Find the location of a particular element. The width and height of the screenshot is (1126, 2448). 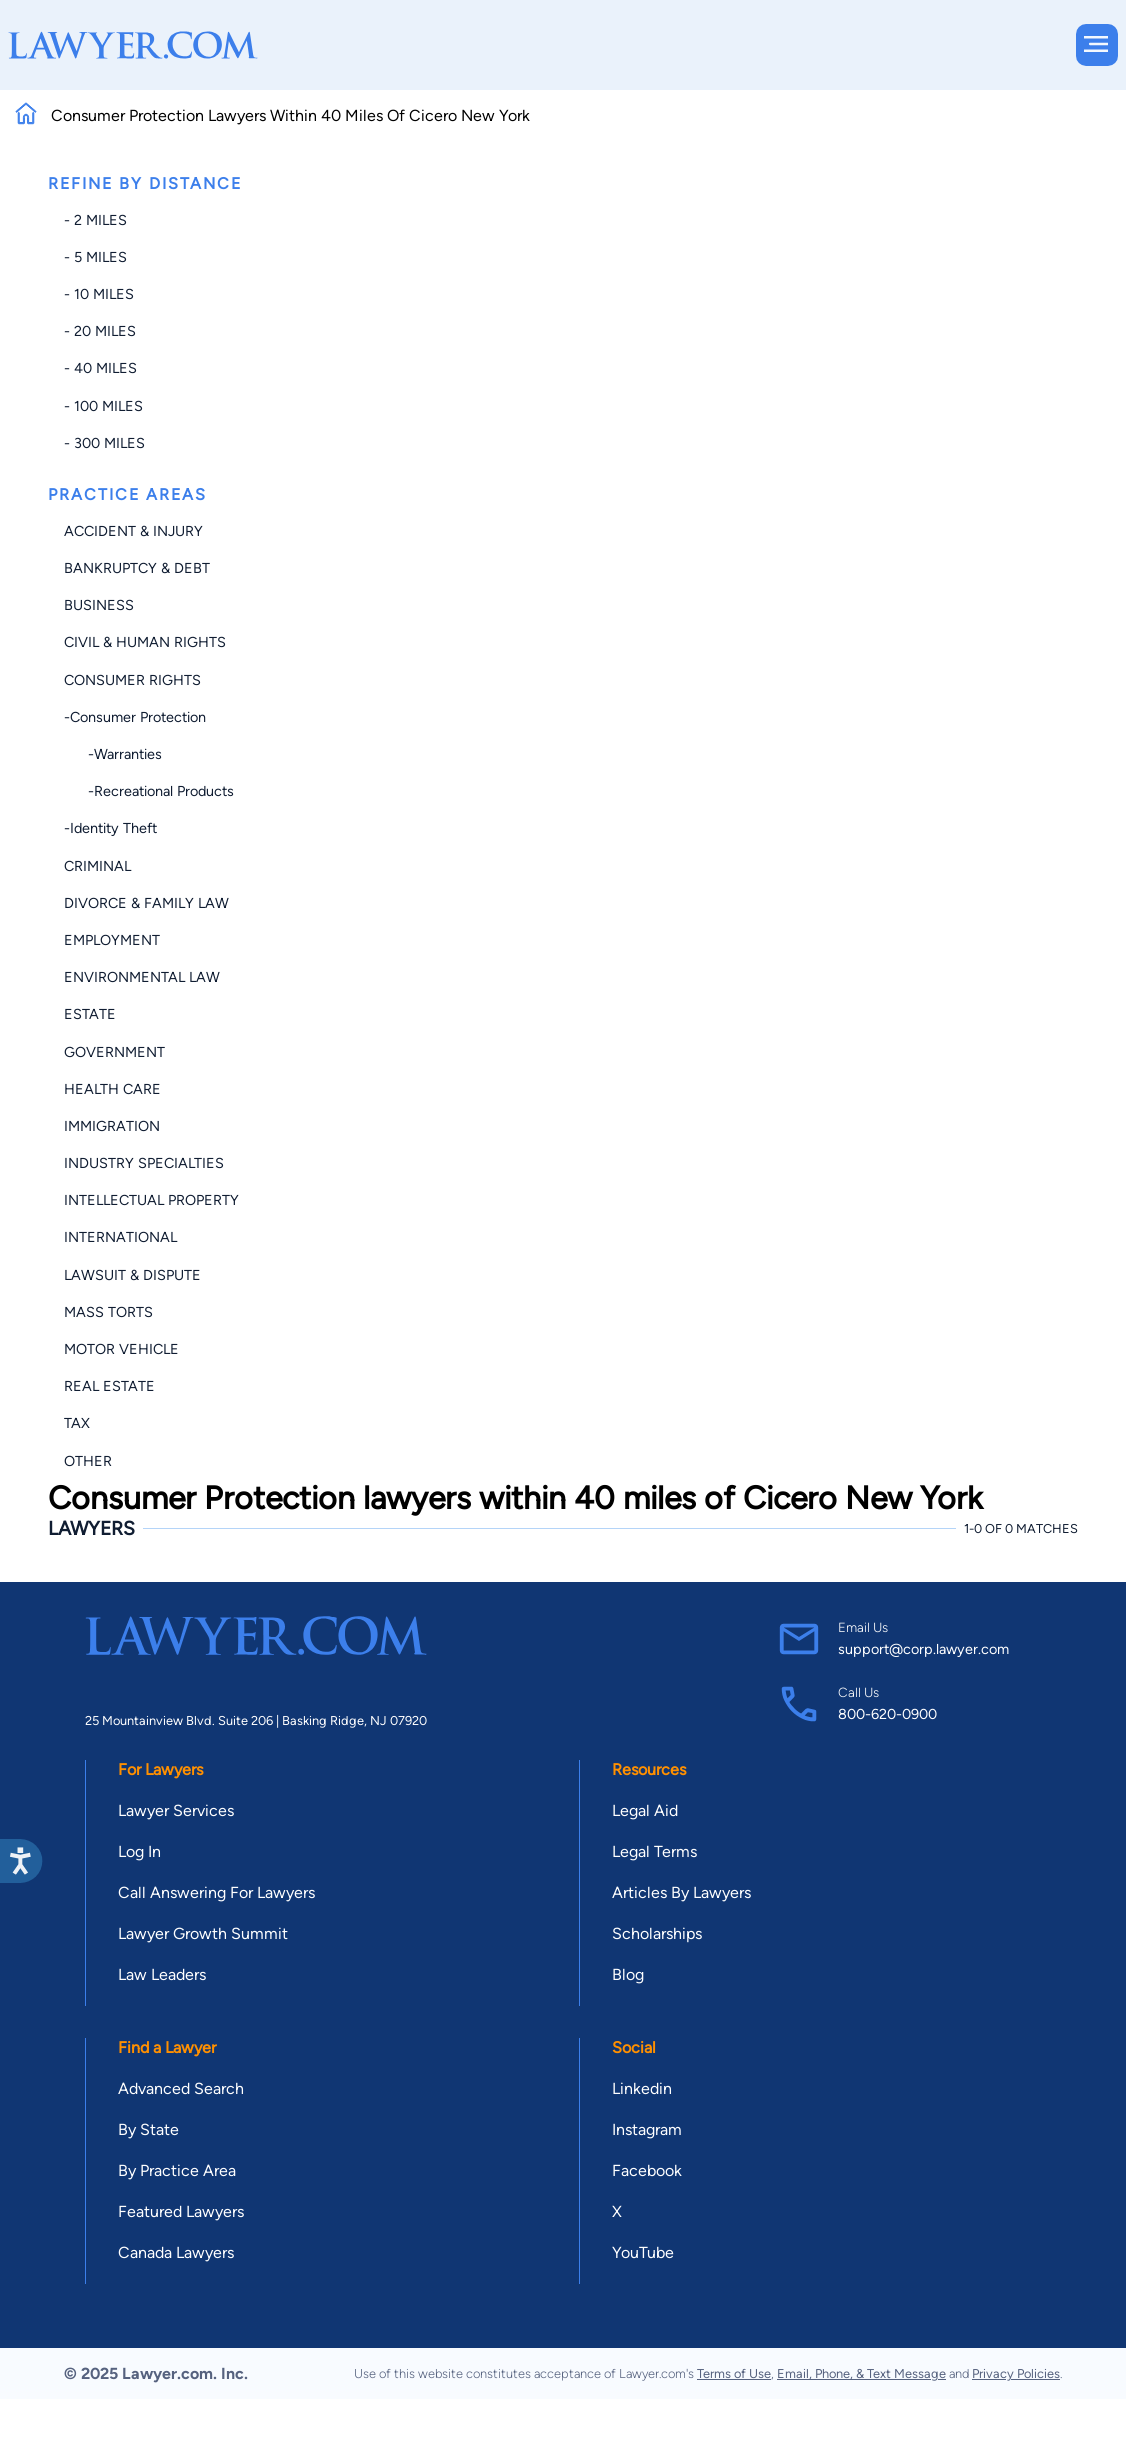

Criminal is located at coordinates (97, 866).